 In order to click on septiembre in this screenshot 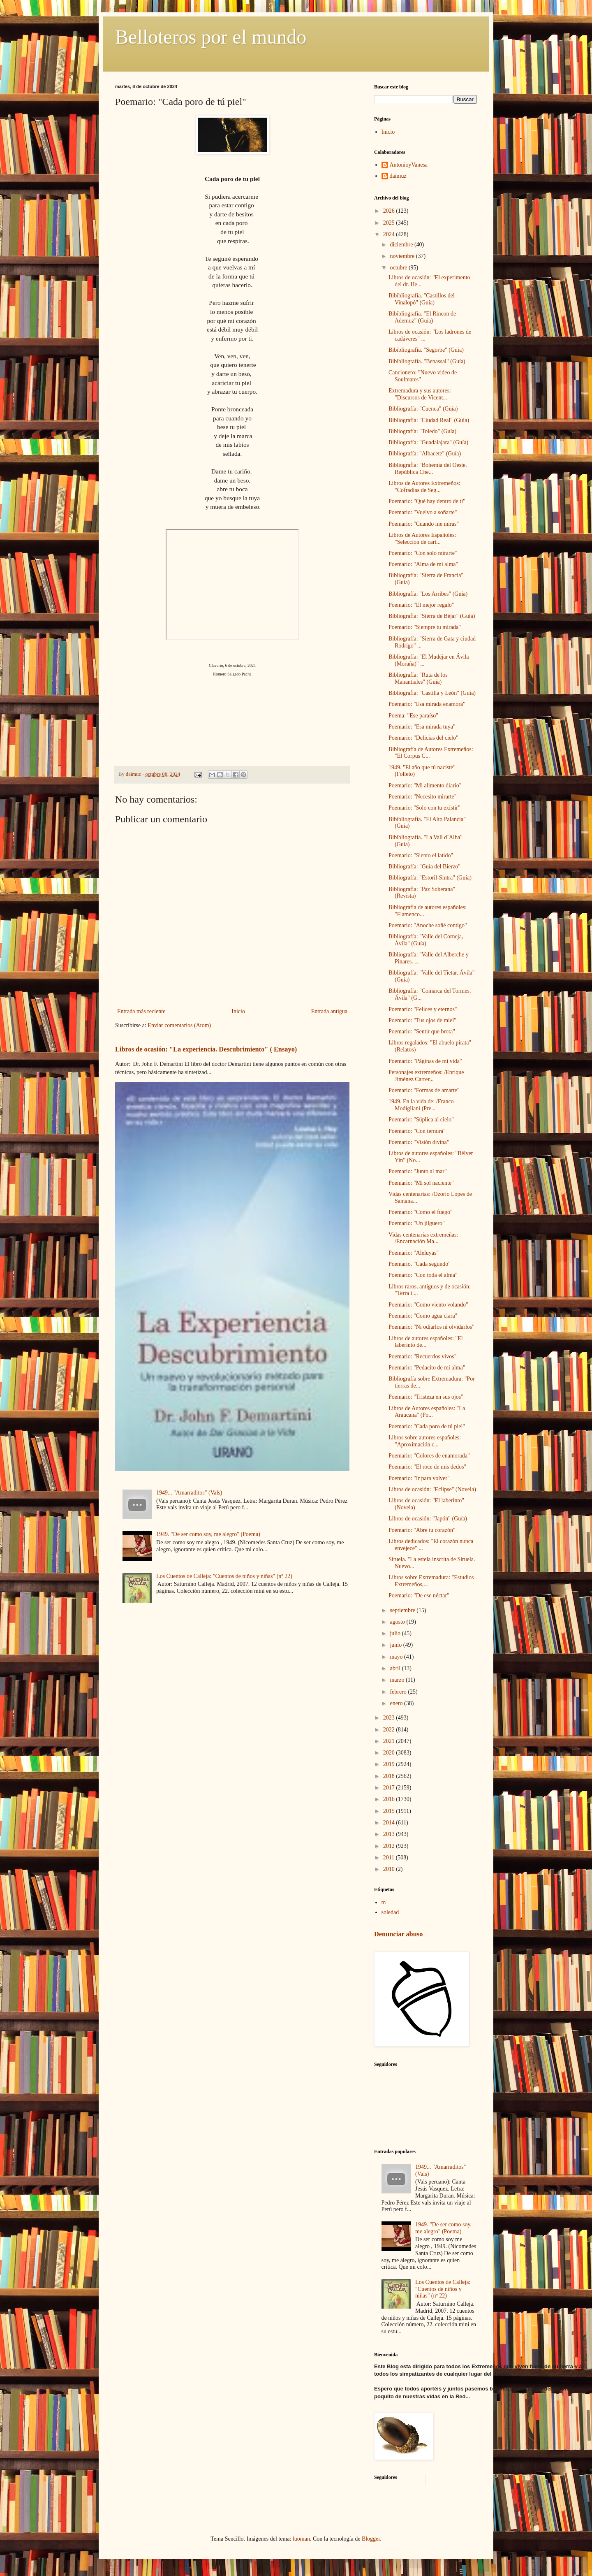, I will do `click(403, 1610)`.